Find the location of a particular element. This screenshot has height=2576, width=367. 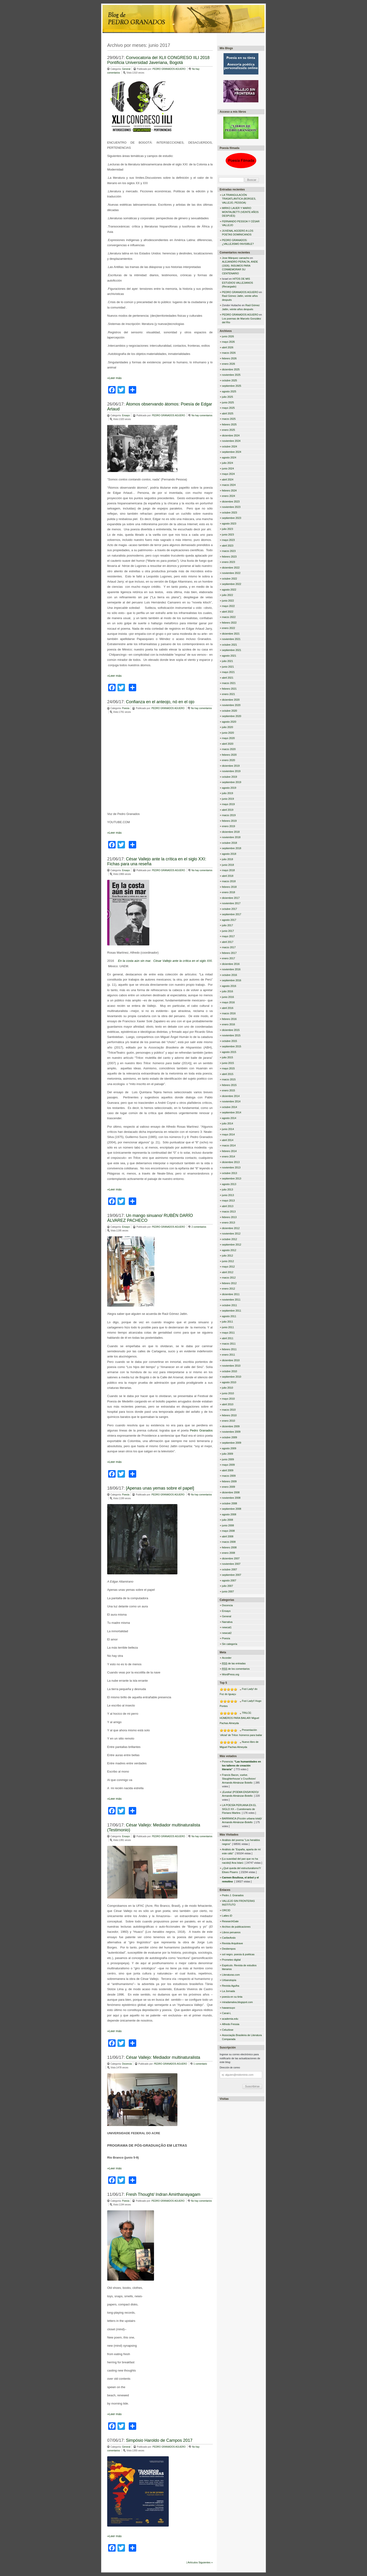

mayo 2014 is located at coordinates (228, 1134).